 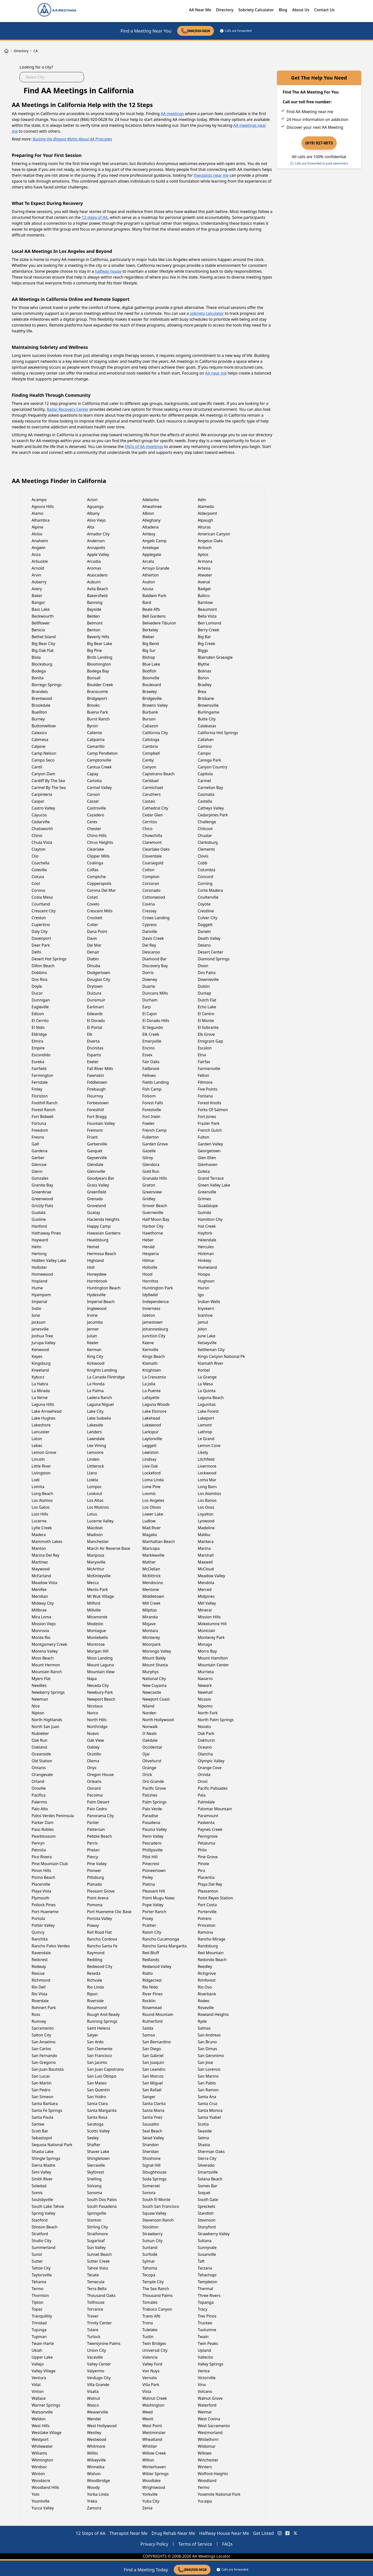 What do you see at coordinates (36, 1308) in the screenshot?
I see `Indio` at bounding box center [36, 1308].